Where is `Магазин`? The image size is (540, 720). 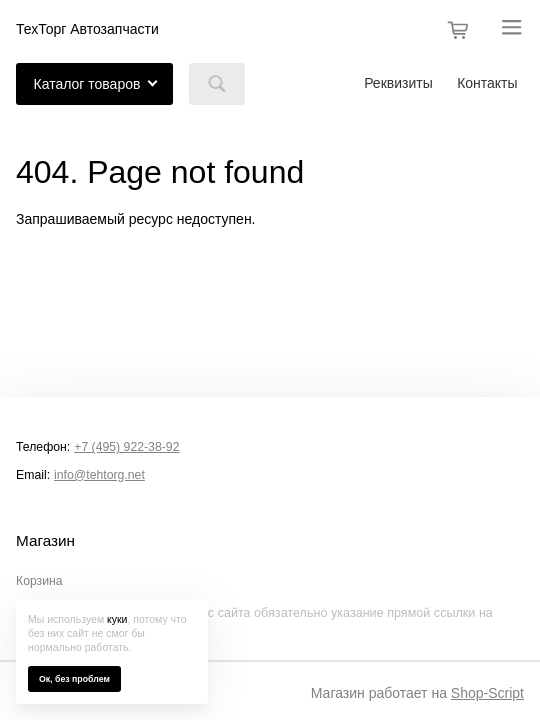 Магазин is located at coordinates (45, 541).